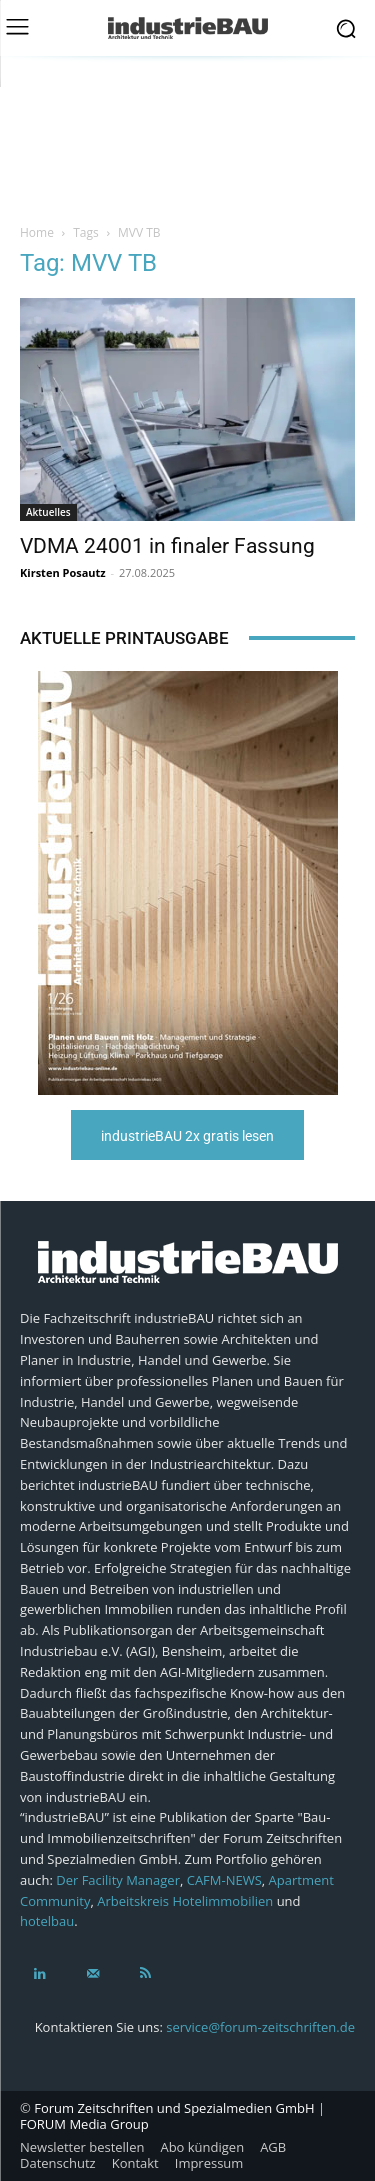  What do you see at coordinates (37, 232) in the screenshot?
I see `Home` at bounding box center [37, 232].